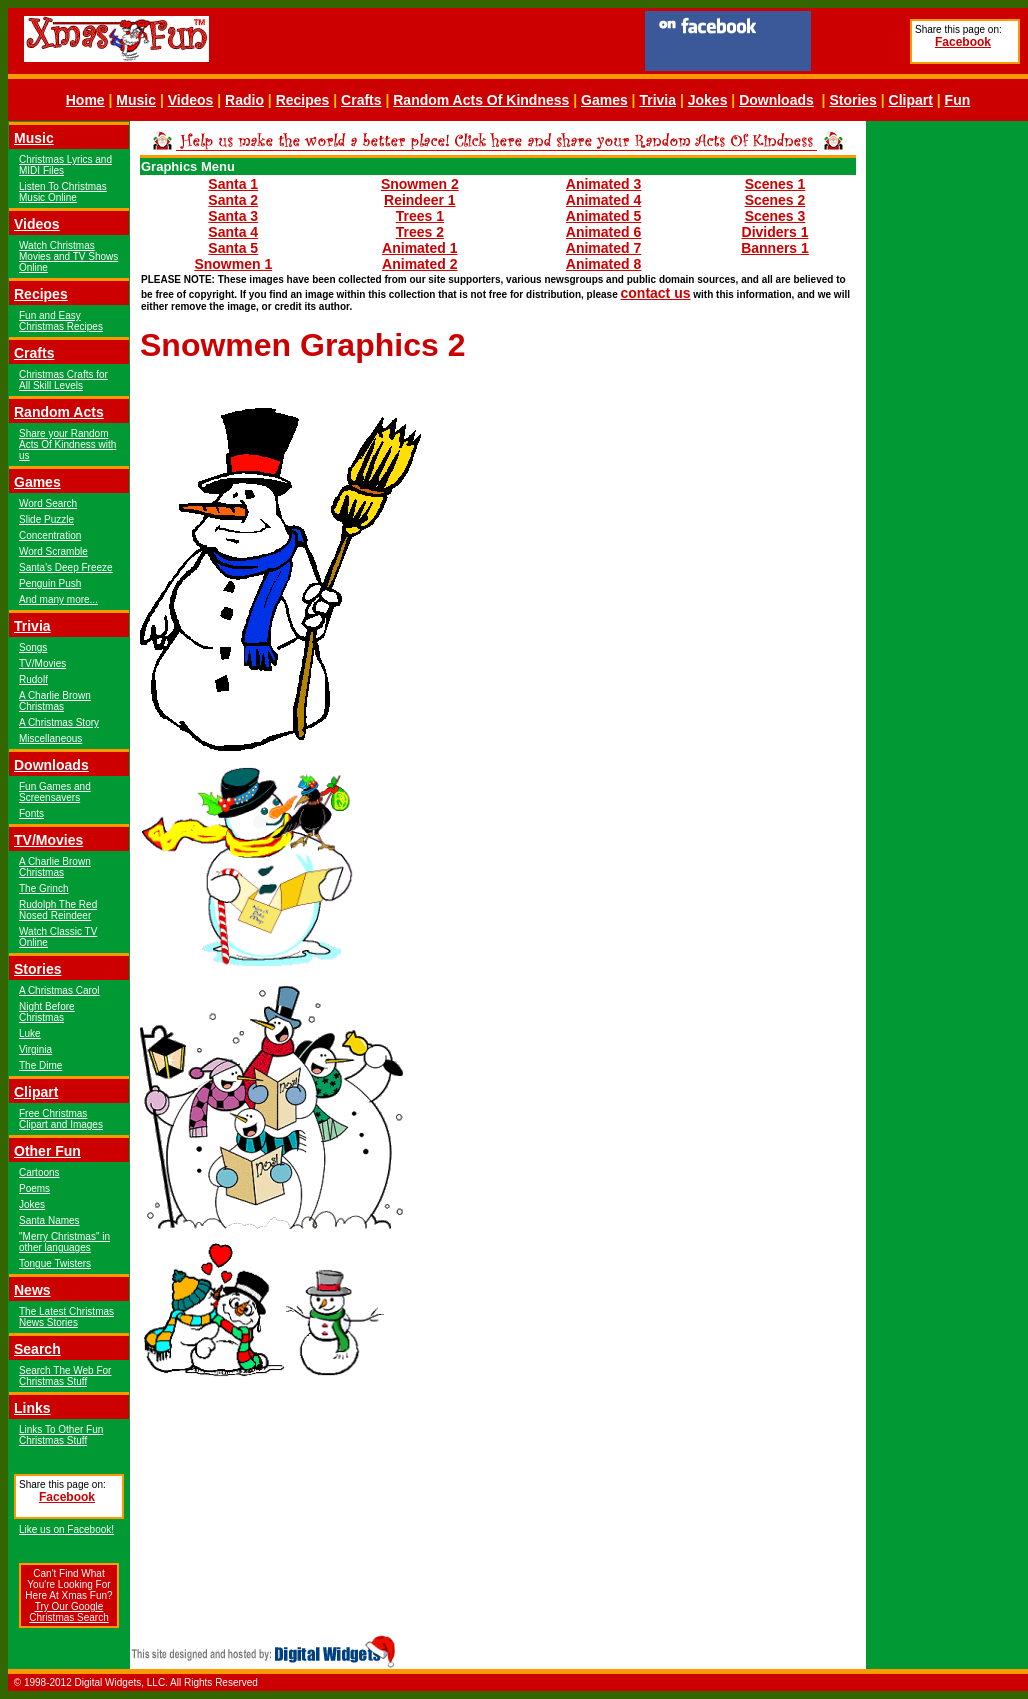 This screenshot has width=1028, height=1699. Describe the element at coordinates (42, 663) in the screenshot. I see `TV/Movies` at that location.